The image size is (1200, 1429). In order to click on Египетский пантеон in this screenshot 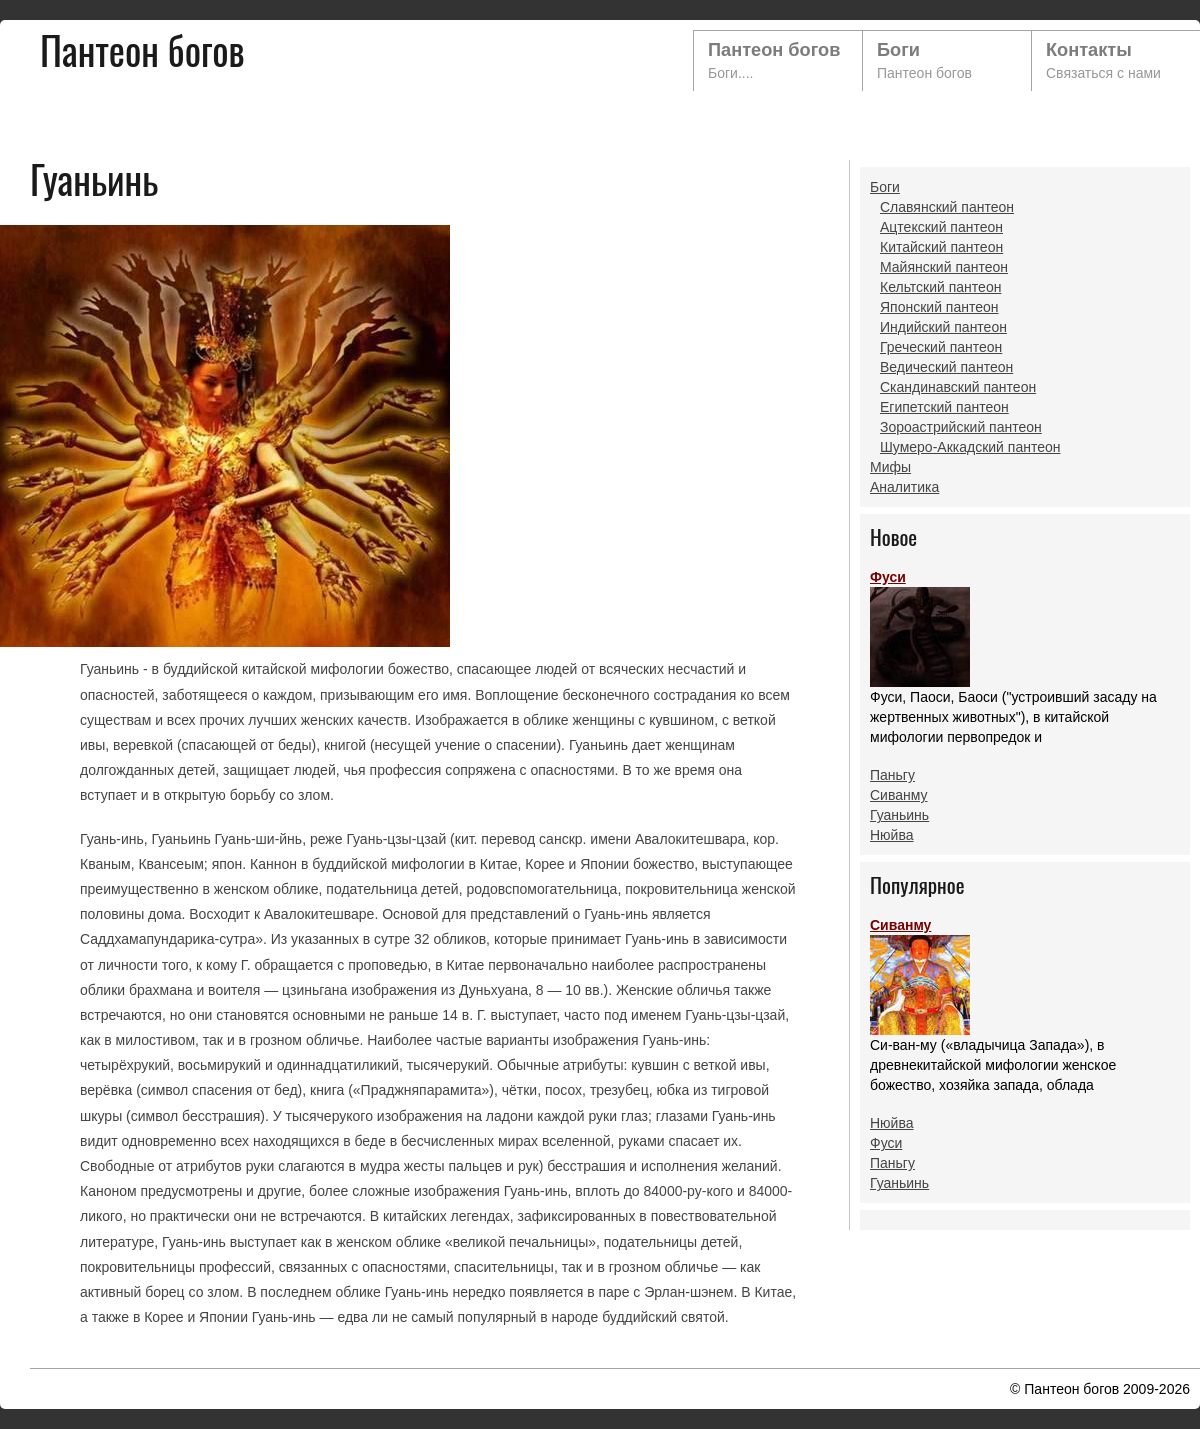, I will do `click(944, 407)`.